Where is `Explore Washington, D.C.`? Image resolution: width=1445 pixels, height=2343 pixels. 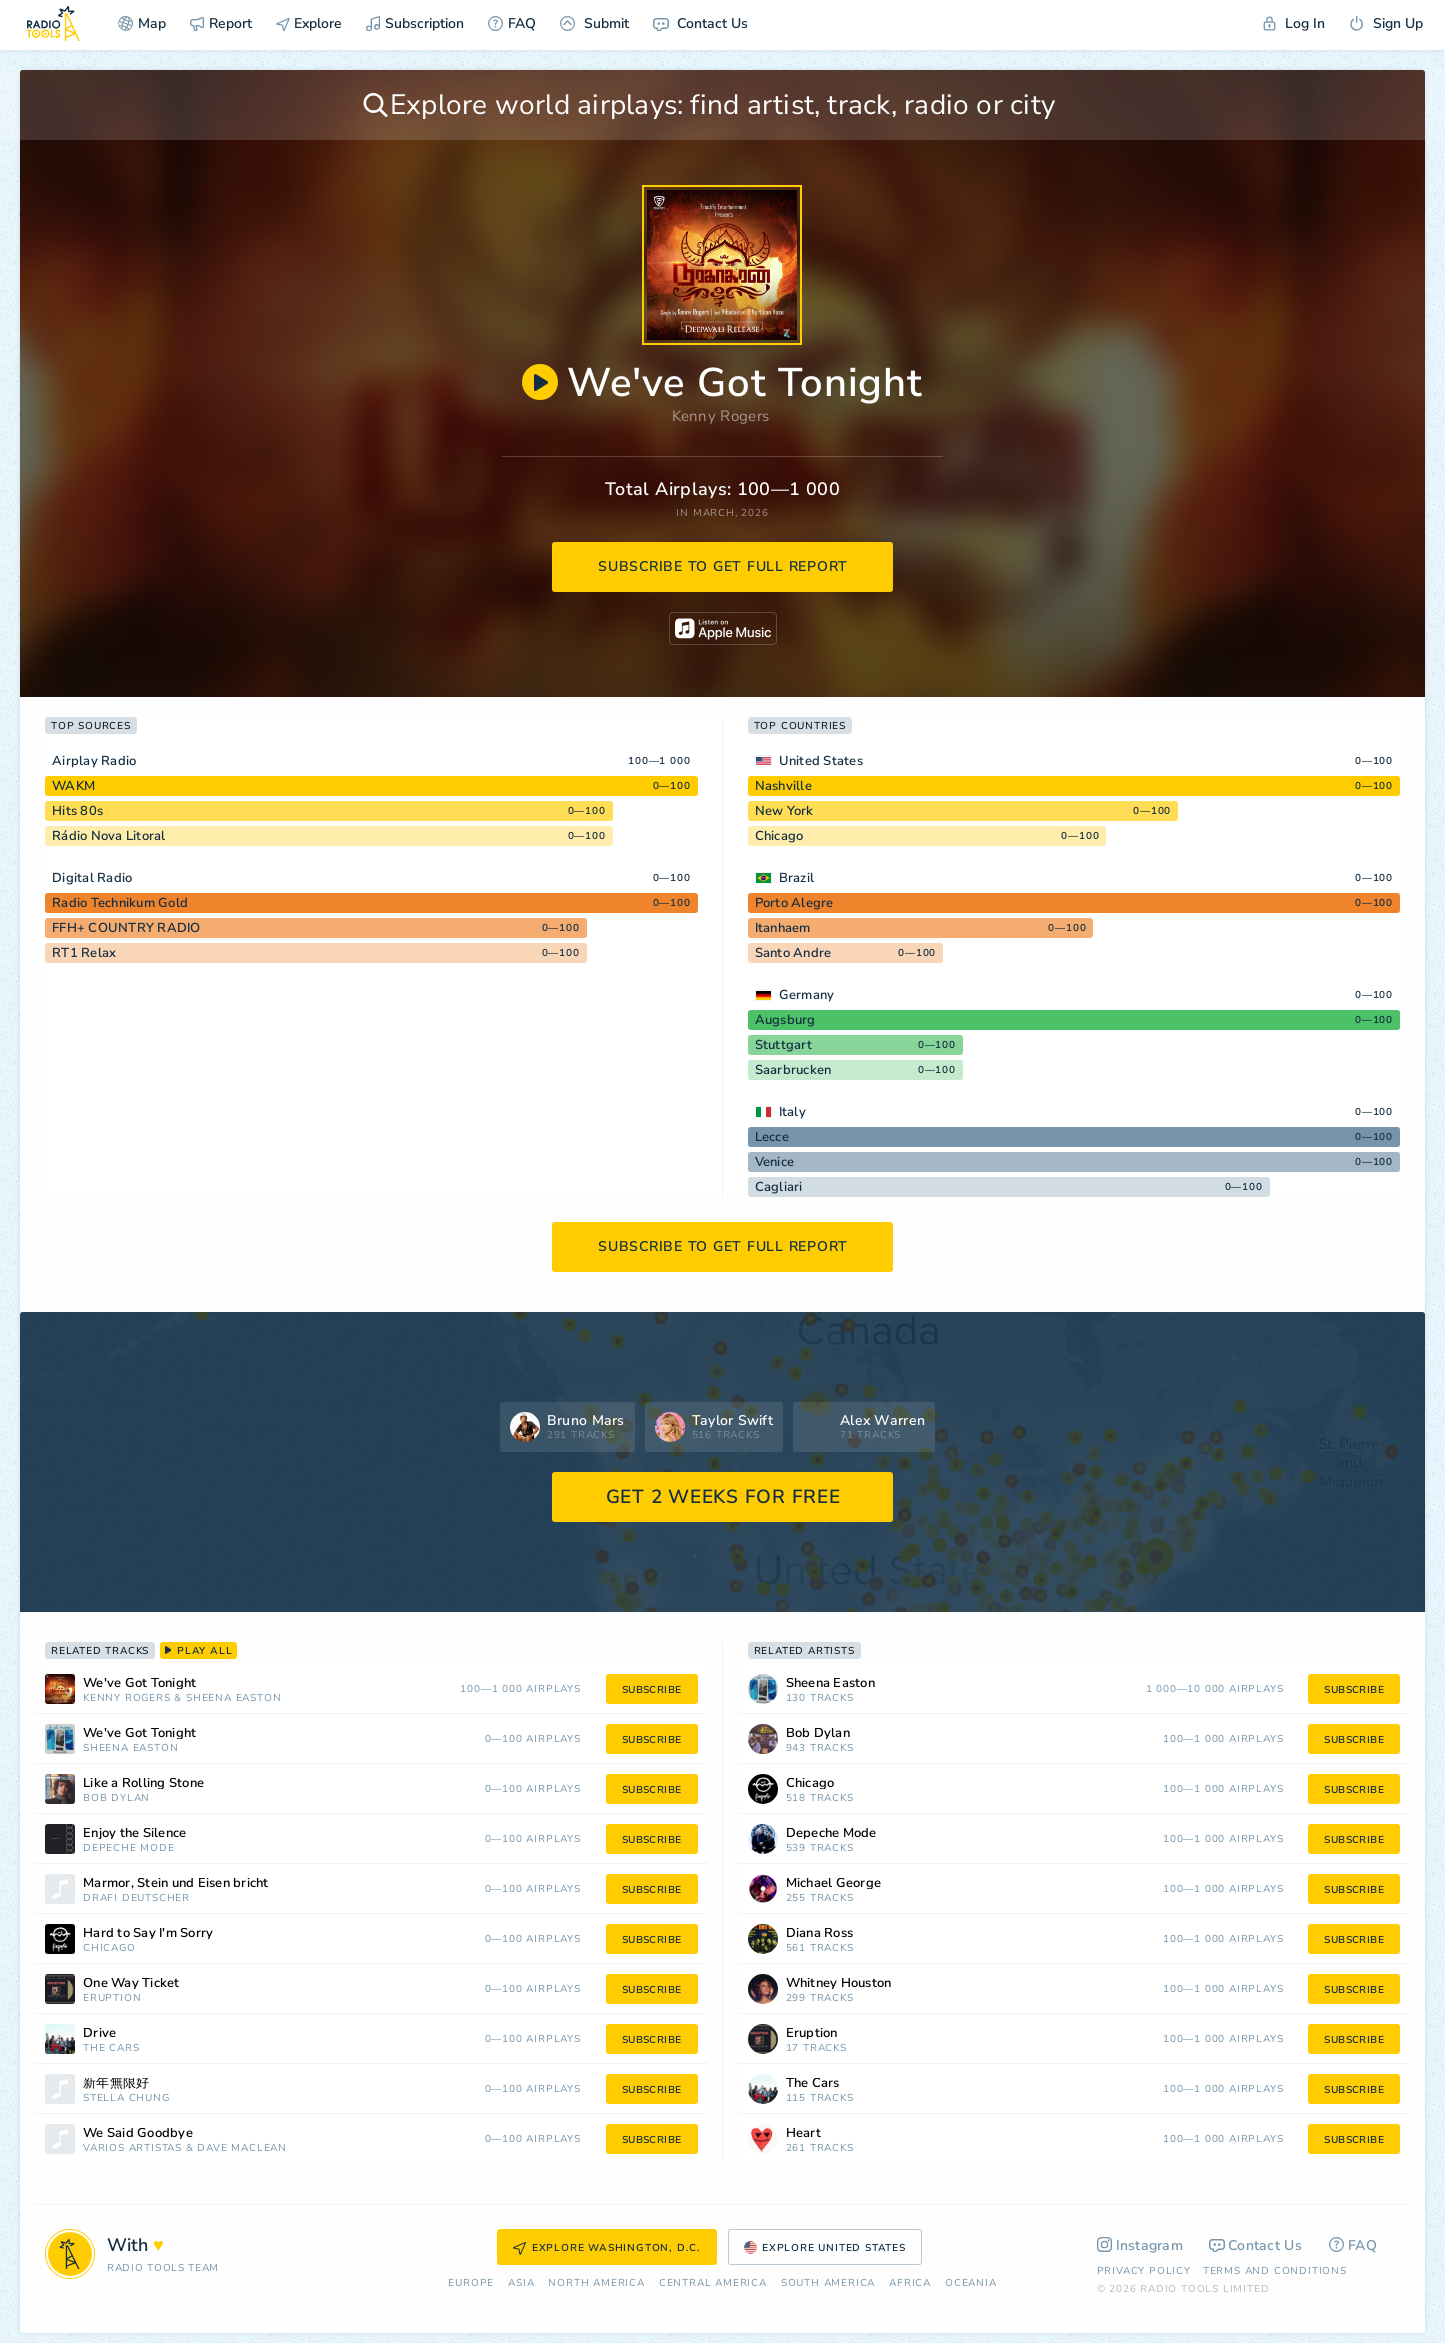 Explore Washington, D.C. is located at coordinates (607, 2248).